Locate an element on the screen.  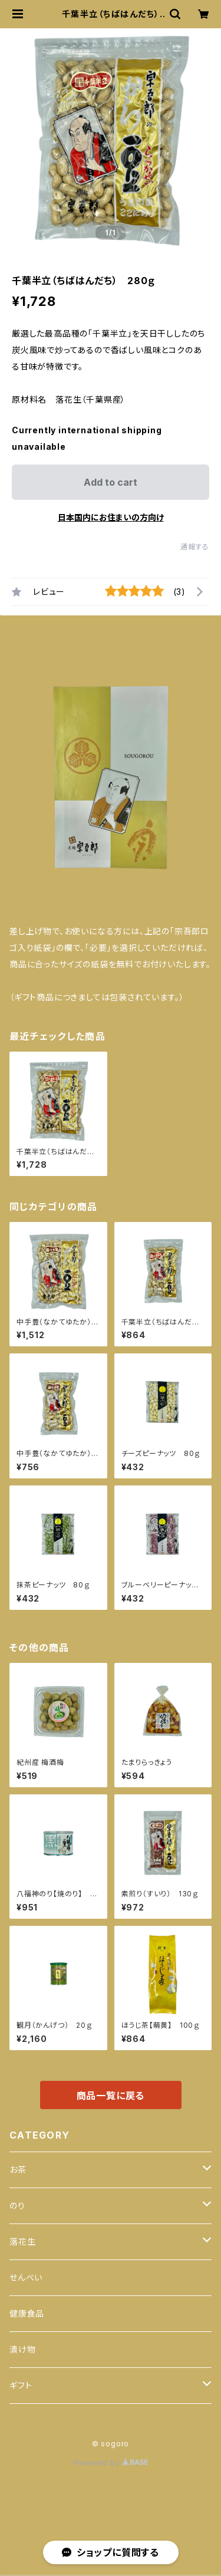
お茶 is located at coordinates (18, 2170).